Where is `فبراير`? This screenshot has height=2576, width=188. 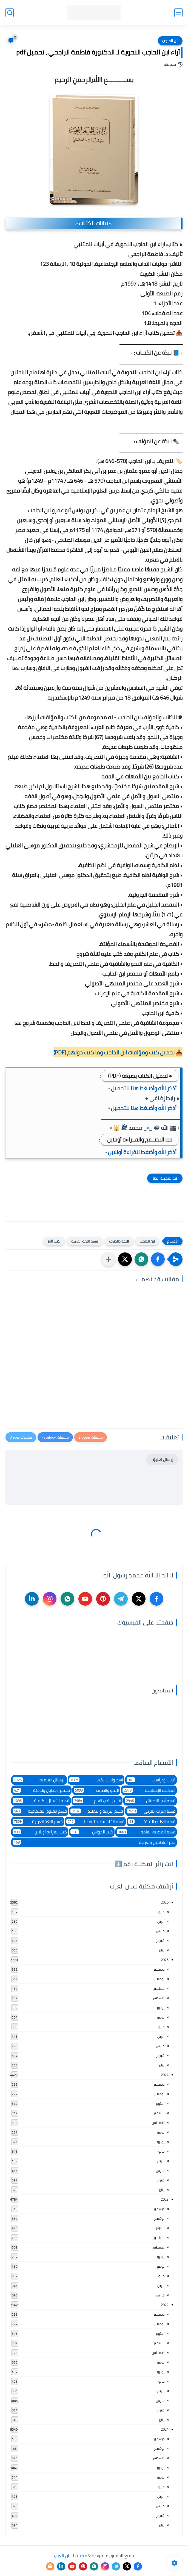 فبراير is located at coordinates (160, 1940).